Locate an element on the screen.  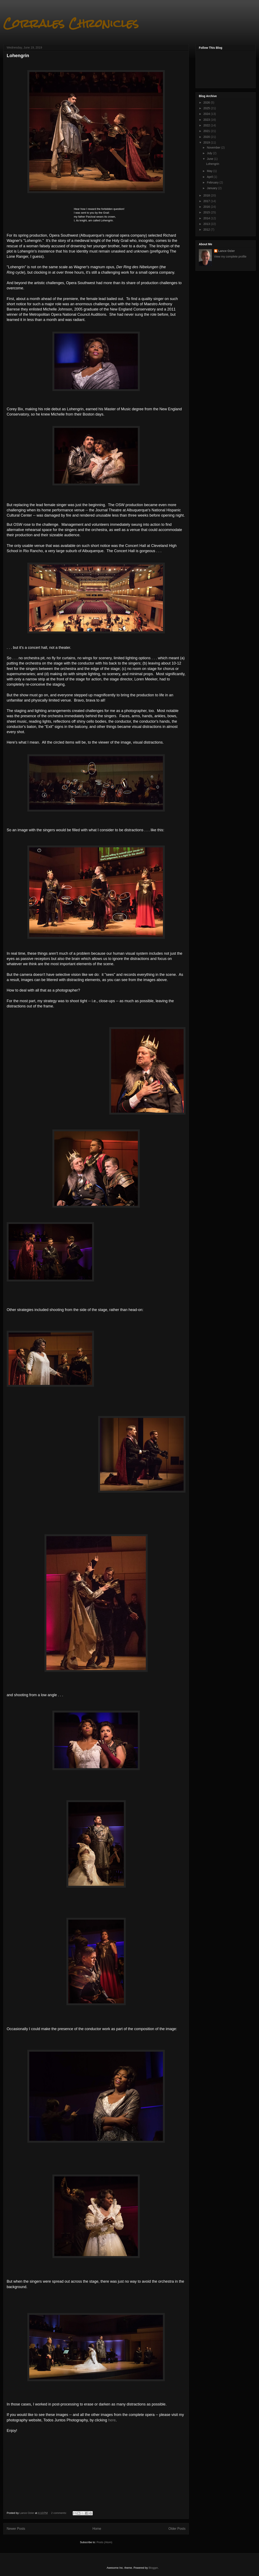
2022 is located at coordinates (207, 125).